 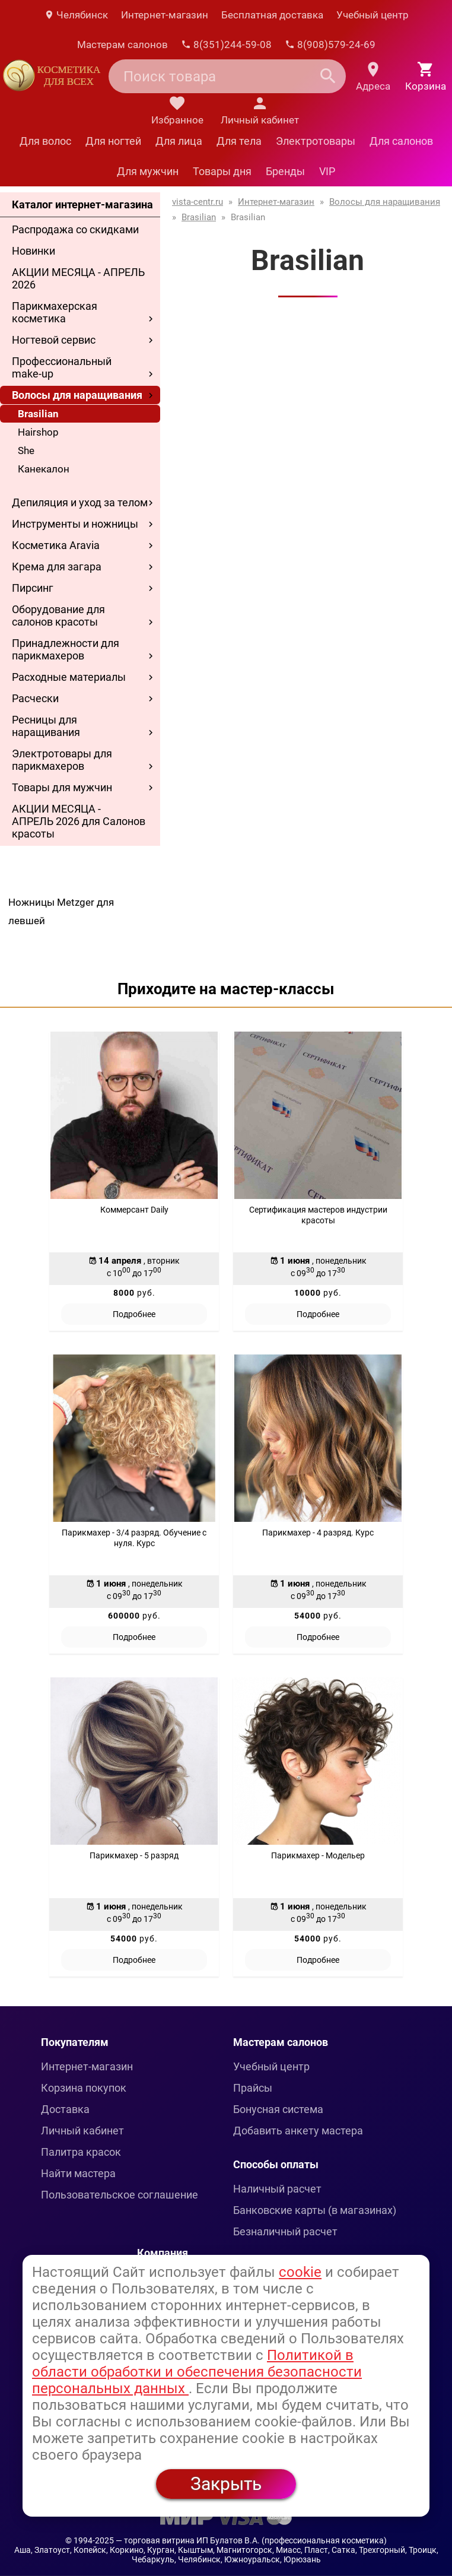 What do you see at coordinates (58, 615) in the screenshot?
I see `Оборудование для салонов красоты` at bounding box center [58, 615].